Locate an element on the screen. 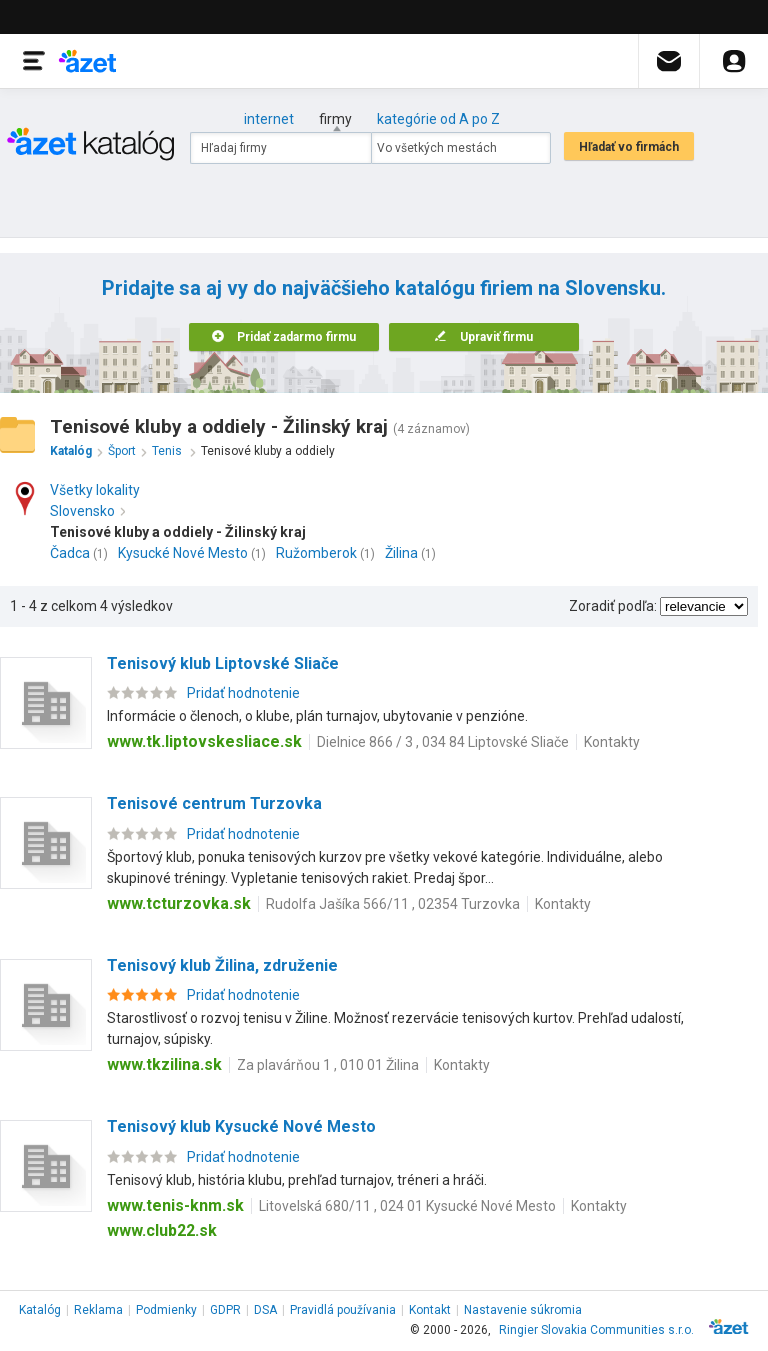 Image resolution: width=768 pixels, height=1351 pixels. kategórie od A po Z is located at coordinates (438, 119).